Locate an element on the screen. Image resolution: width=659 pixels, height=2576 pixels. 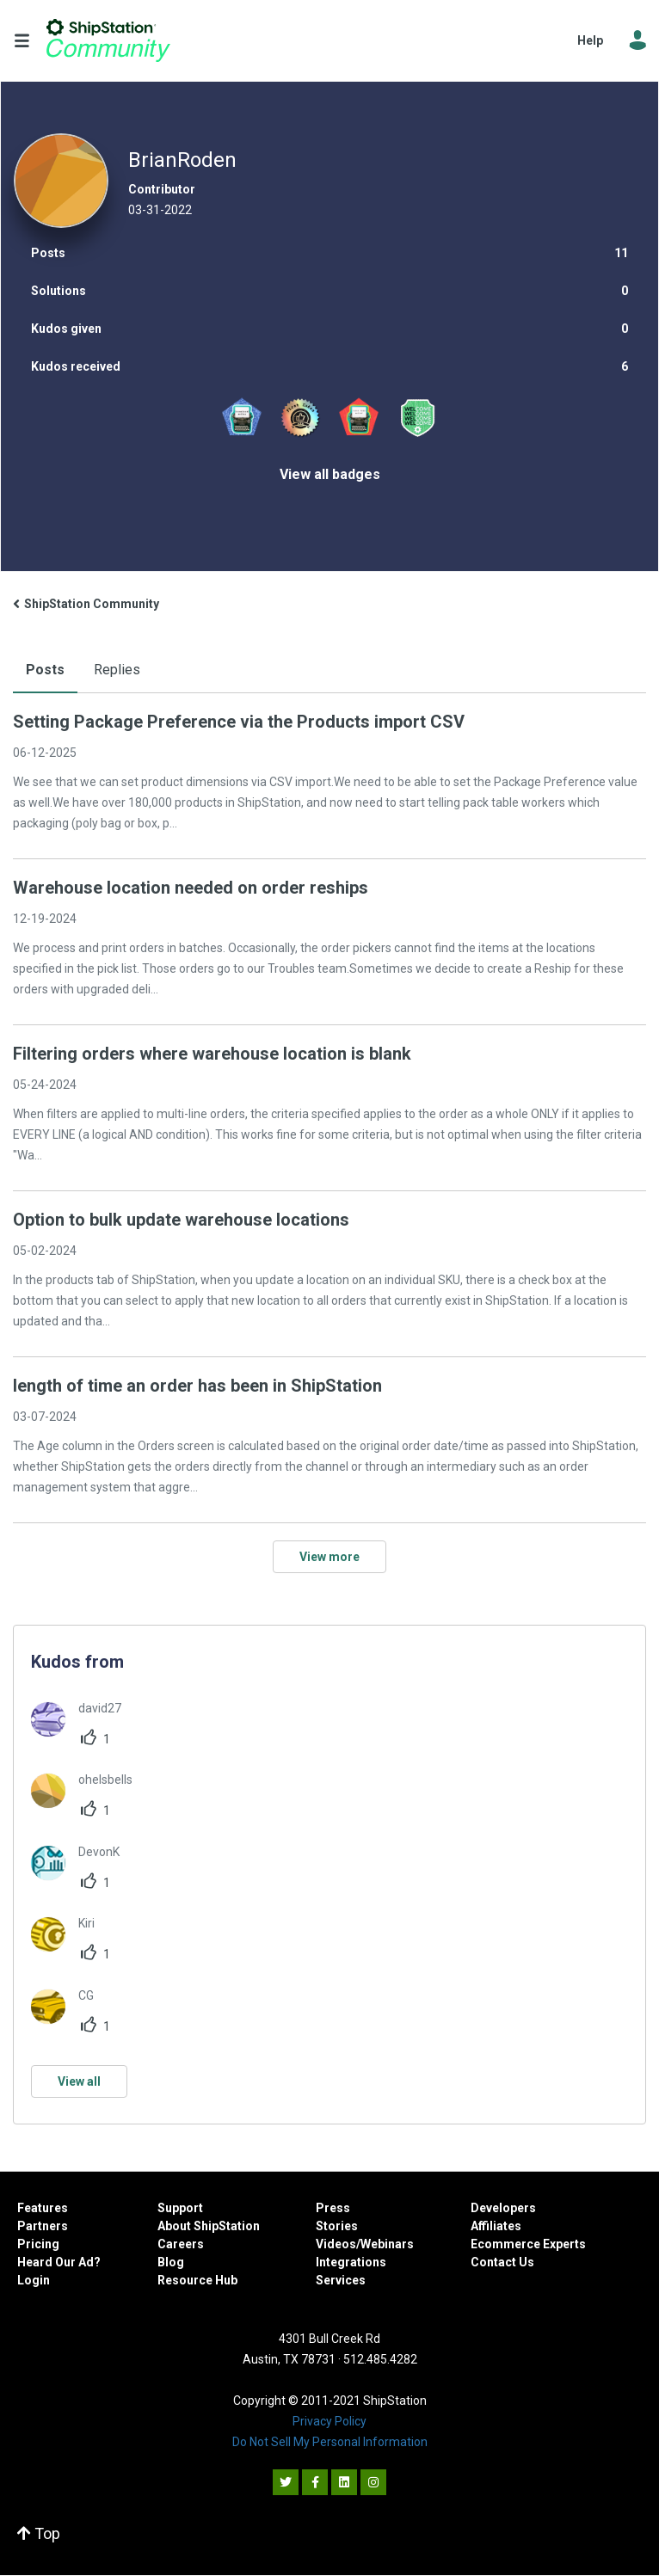
Help is located at coordinates (590, 40).